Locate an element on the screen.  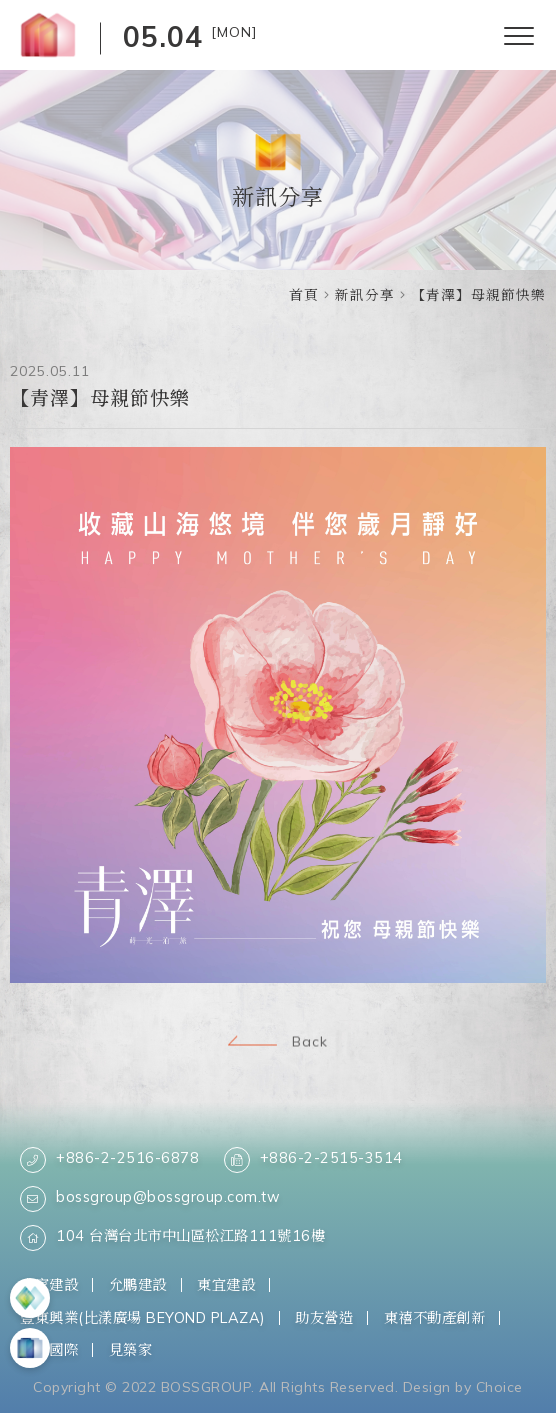
見築家 is located at coordinates (131, 1349).